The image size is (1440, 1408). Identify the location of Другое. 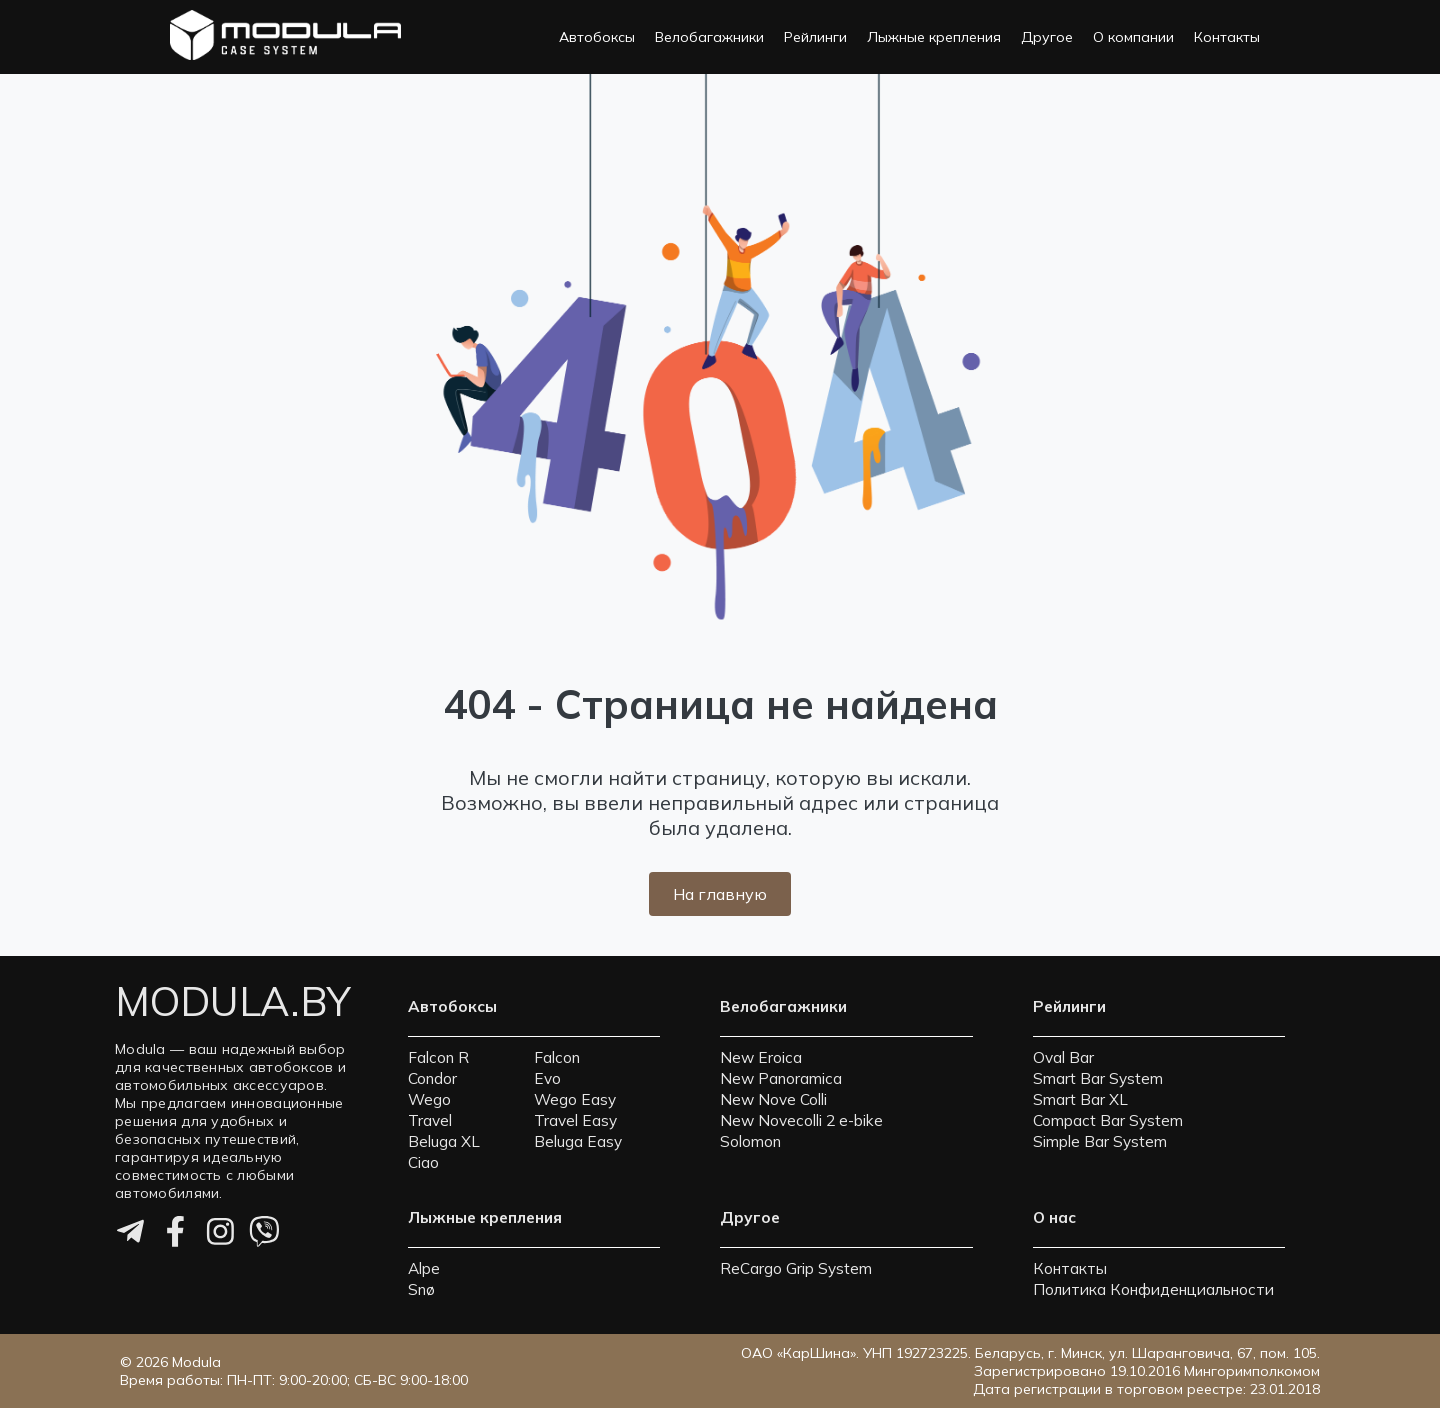
(1047, 37).